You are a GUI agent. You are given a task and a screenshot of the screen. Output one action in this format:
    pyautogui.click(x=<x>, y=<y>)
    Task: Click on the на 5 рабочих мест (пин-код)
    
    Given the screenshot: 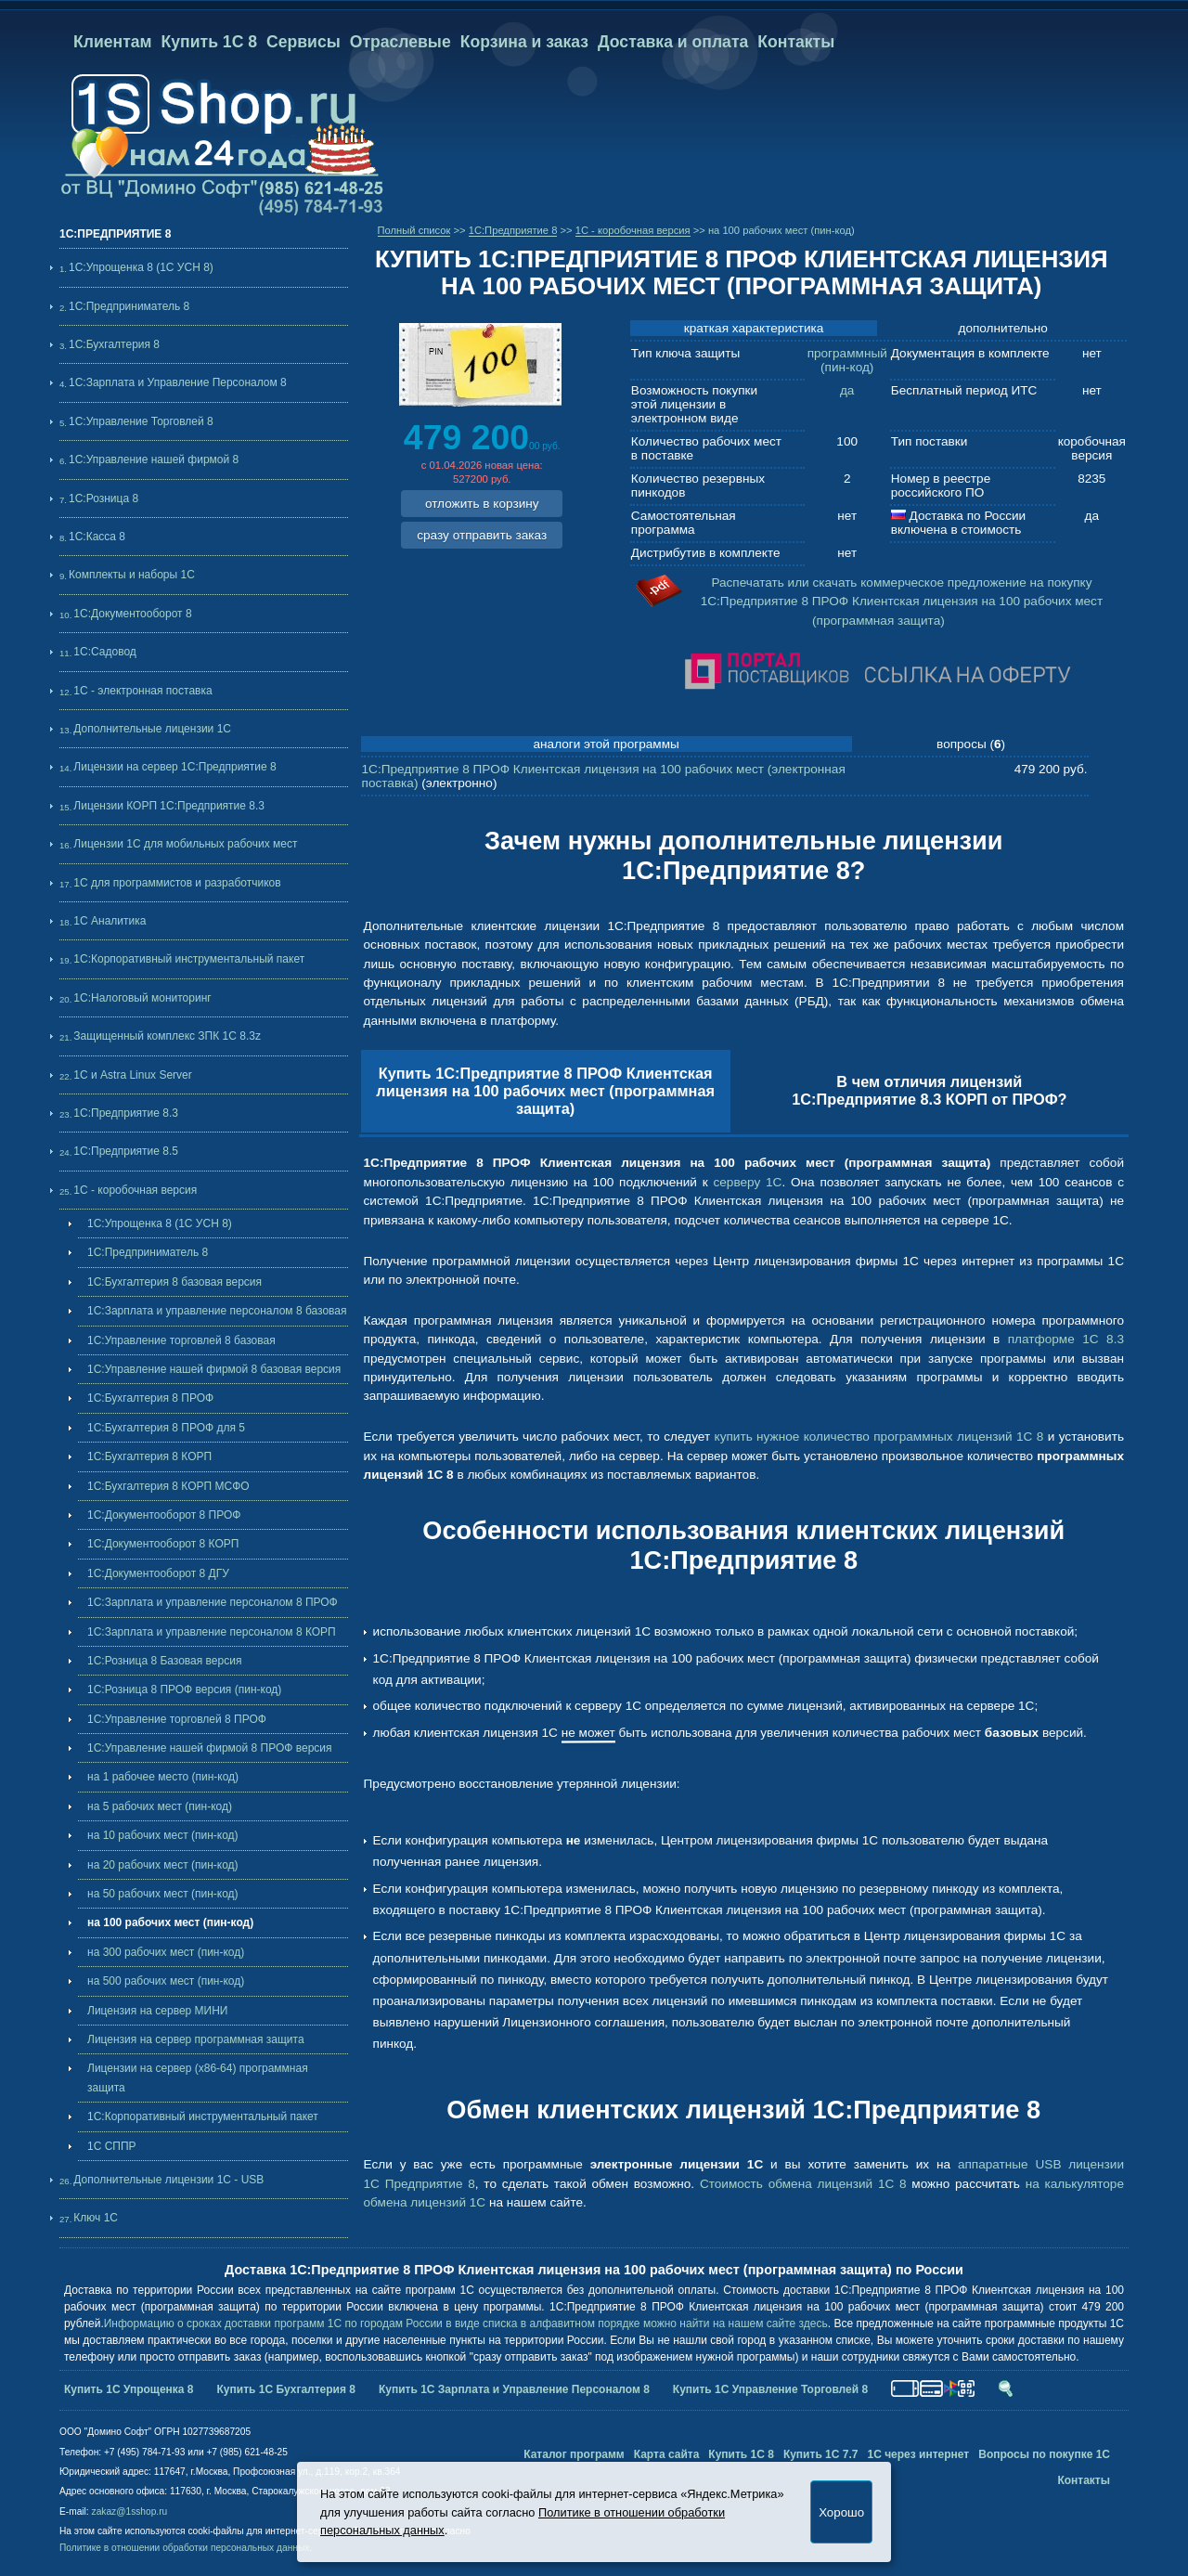 What is the action you would take?
    pyautogui.click(x=159, y=1806)
    